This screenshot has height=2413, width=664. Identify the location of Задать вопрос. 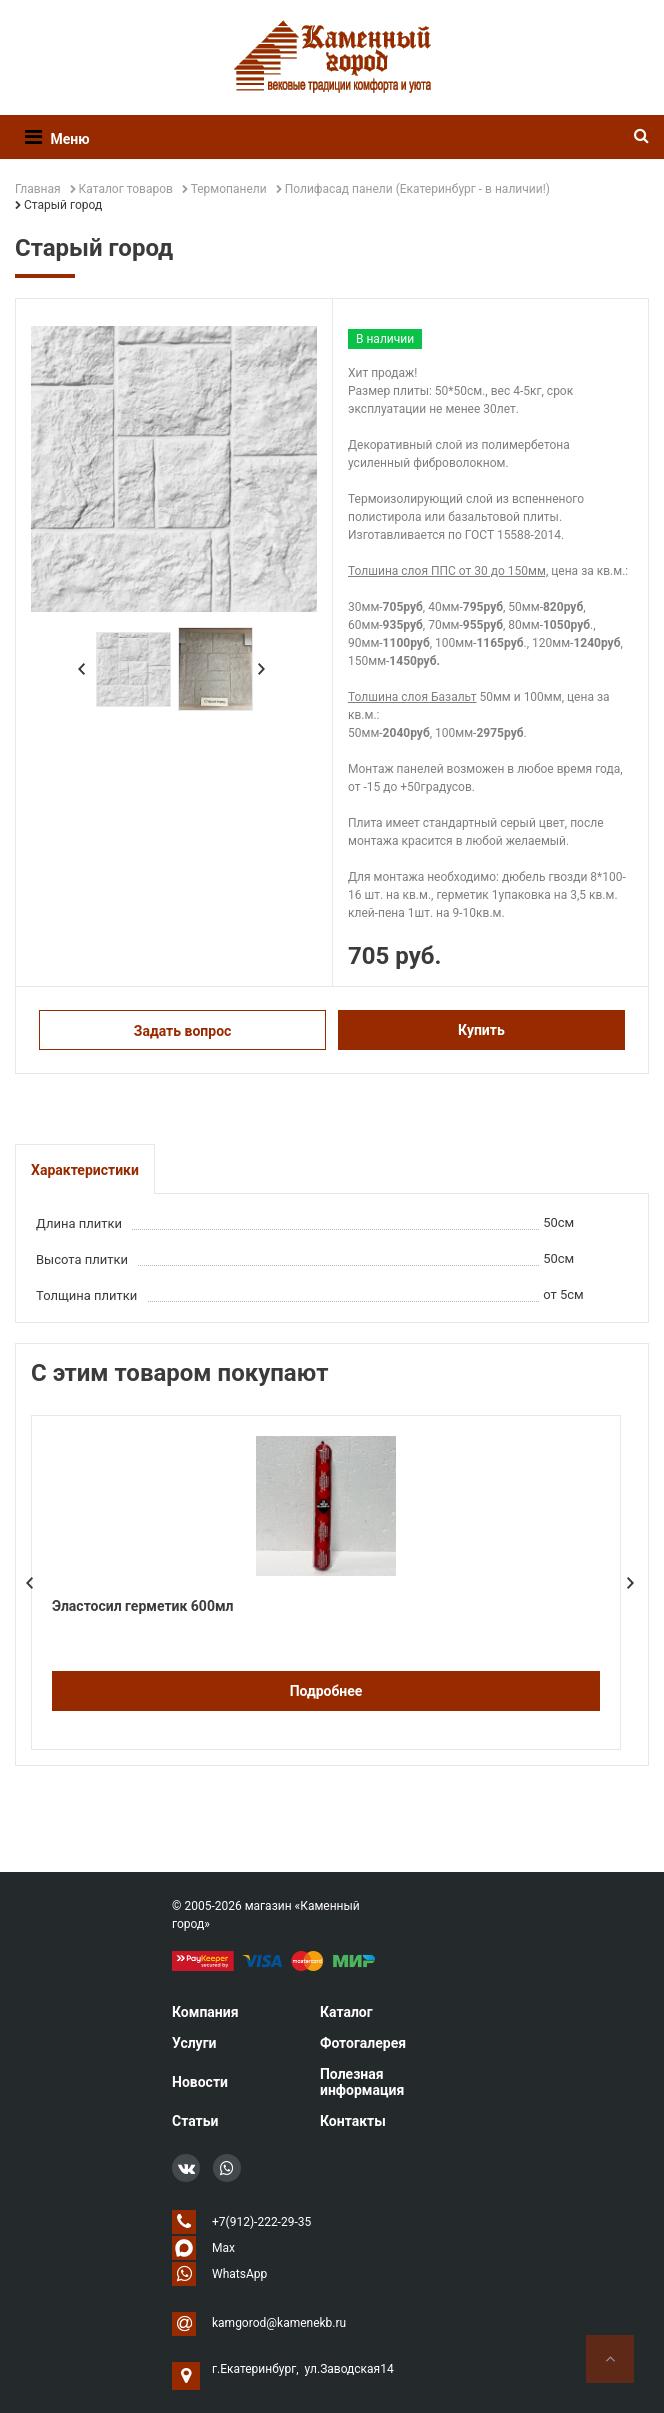
(183, 1031).